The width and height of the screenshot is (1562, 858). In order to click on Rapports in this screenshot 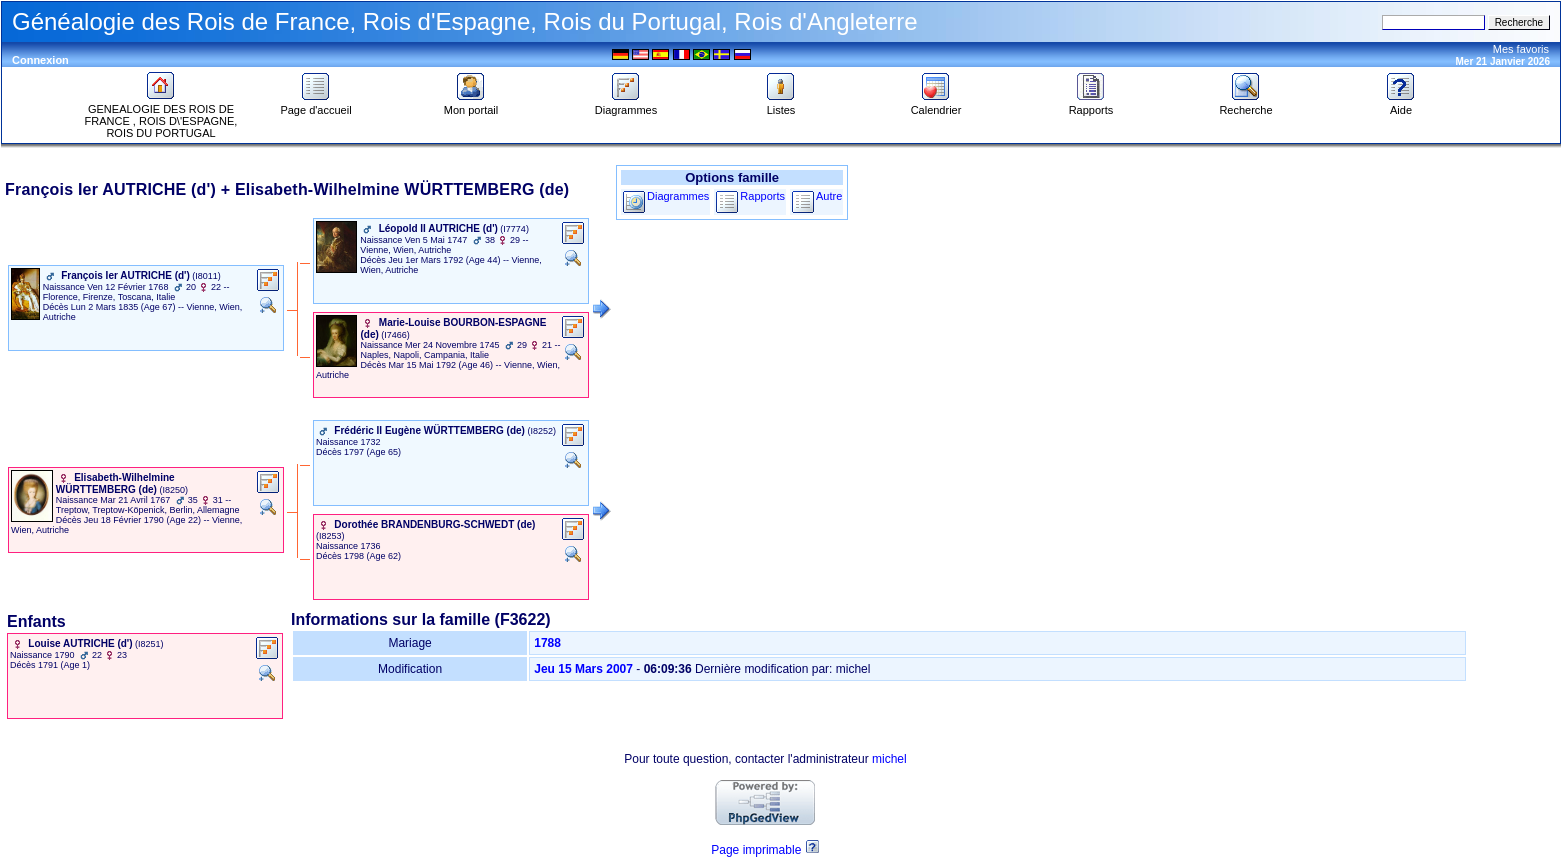, I will do `click(1091, 105)`.